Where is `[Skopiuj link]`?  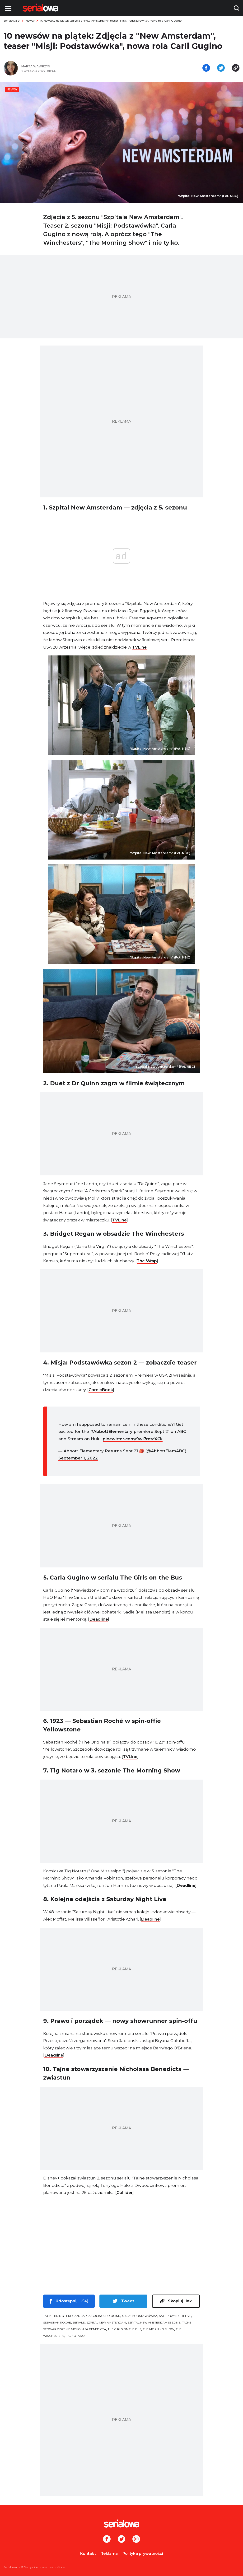 [Skopiuj link] is located at coordinates (235, 68).